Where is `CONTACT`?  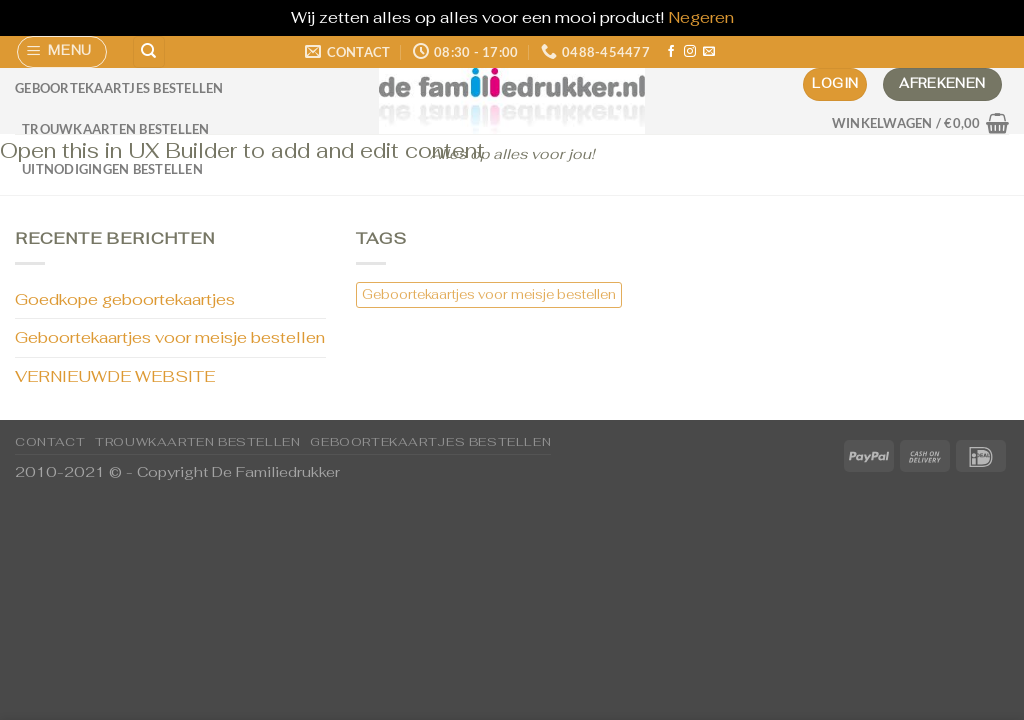 CONTACT is located at coordinates (50, 442).